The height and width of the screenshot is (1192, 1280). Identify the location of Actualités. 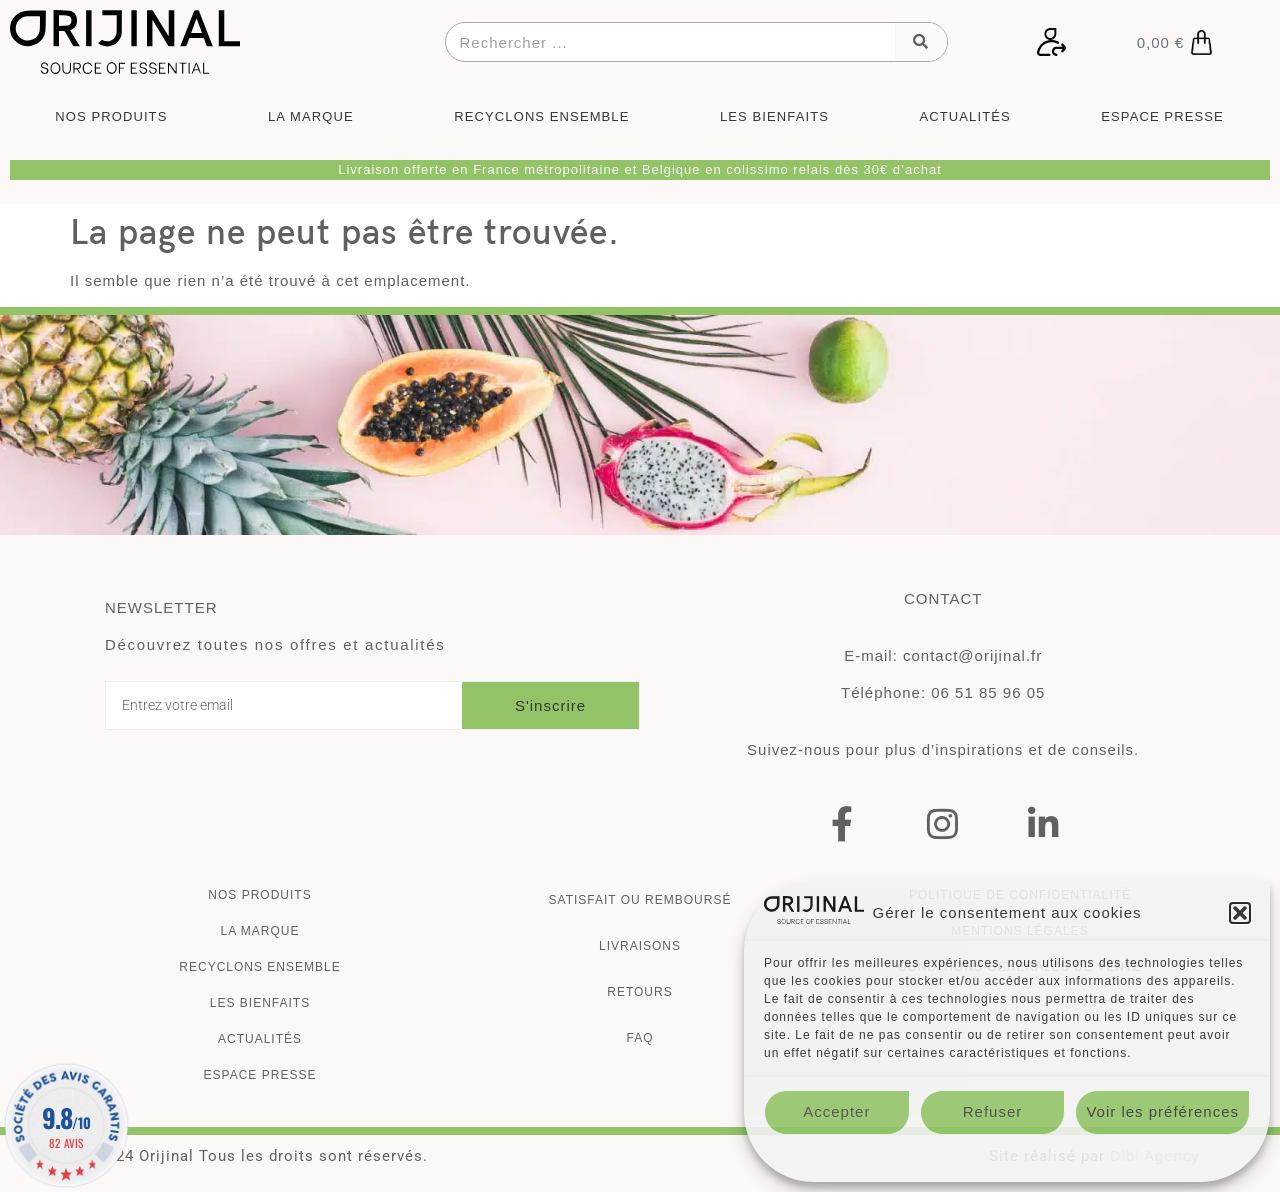
(260, 1039).